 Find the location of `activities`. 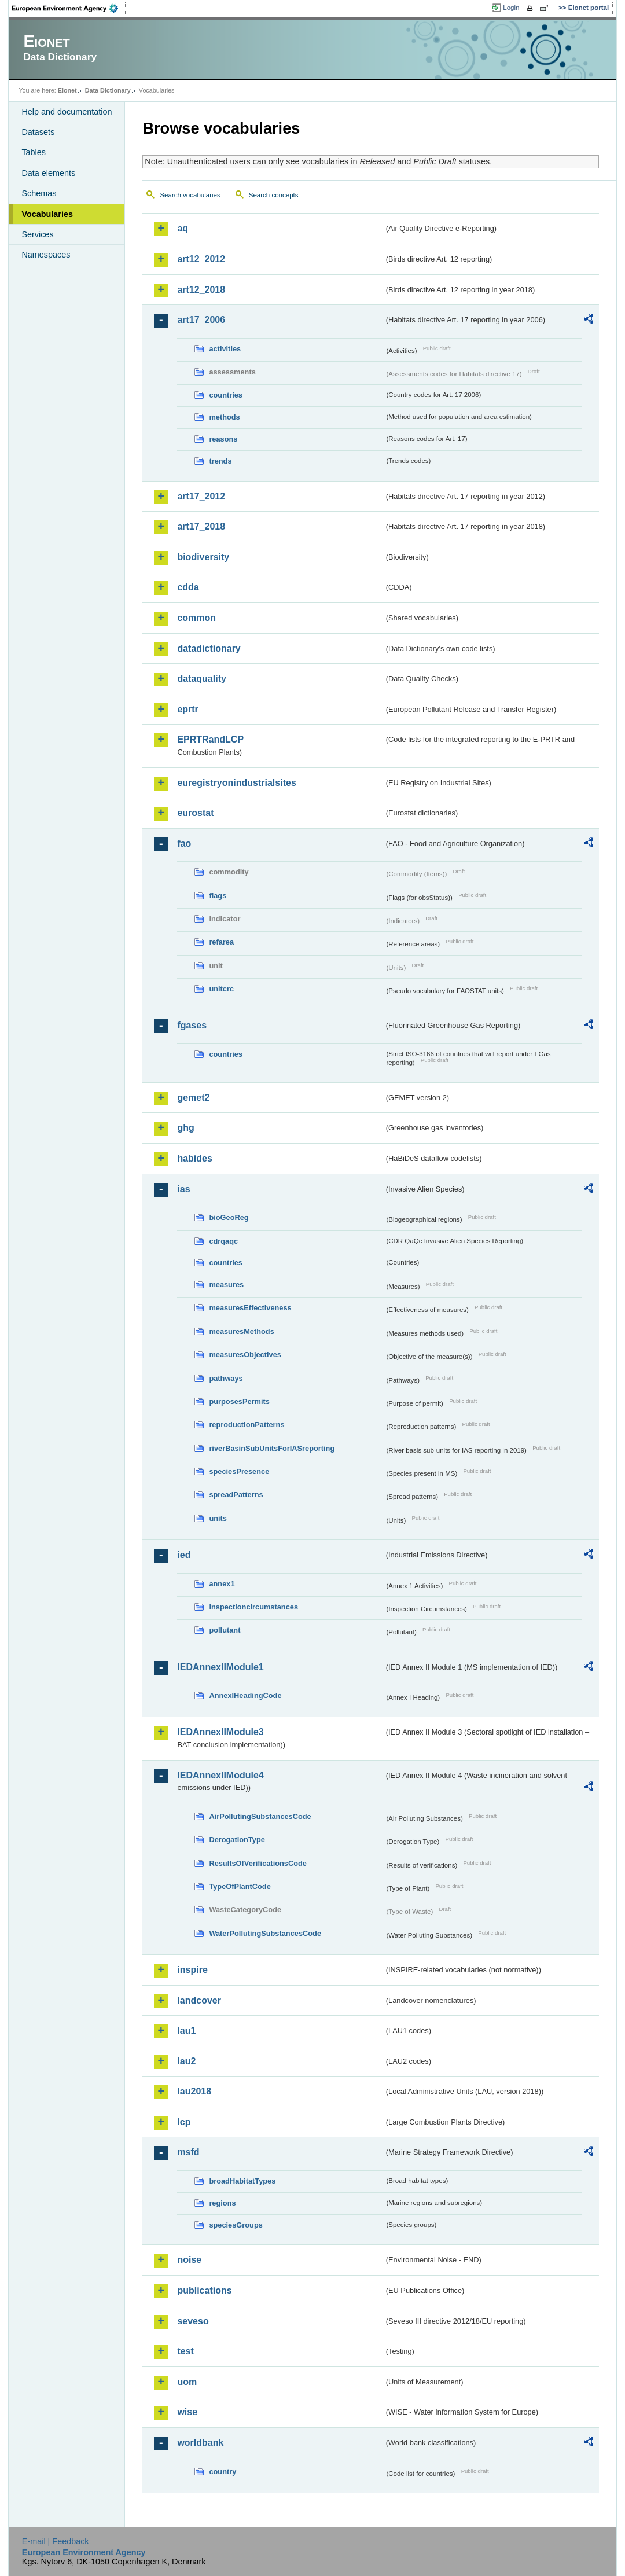

activities is located at coordinates (225, 348).